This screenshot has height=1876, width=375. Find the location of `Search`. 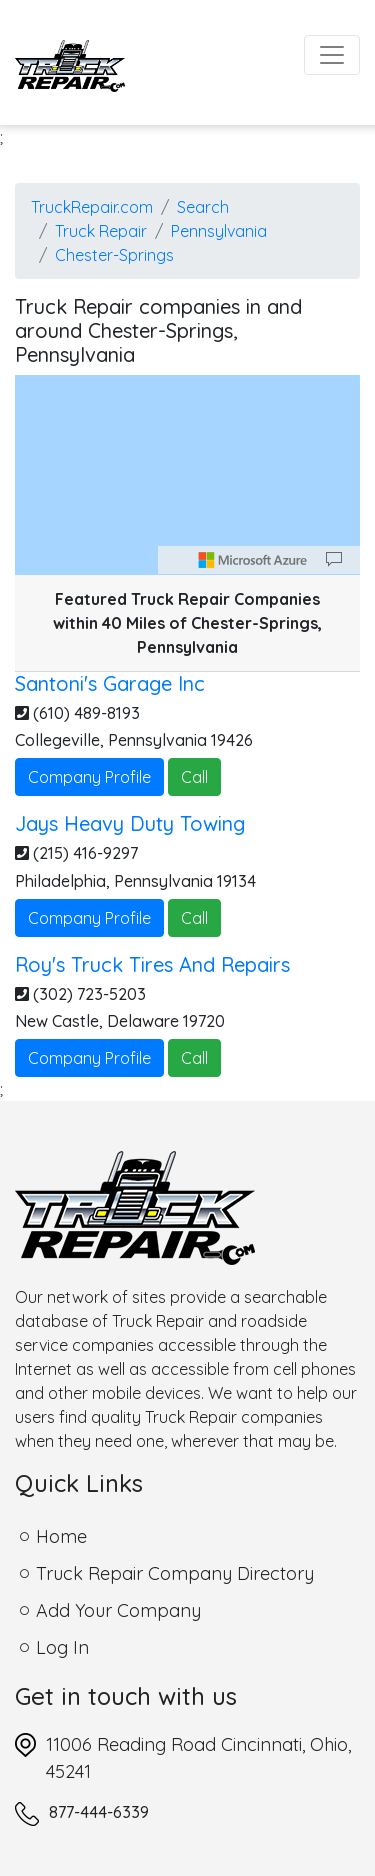

Search is located at coordinates (203, 207).